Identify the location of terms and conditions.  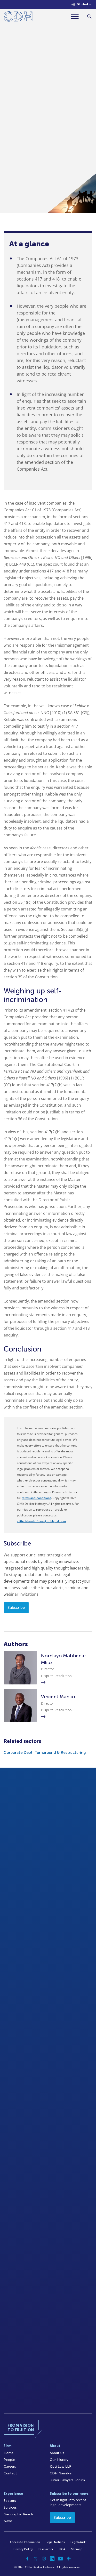
(36, 1498).